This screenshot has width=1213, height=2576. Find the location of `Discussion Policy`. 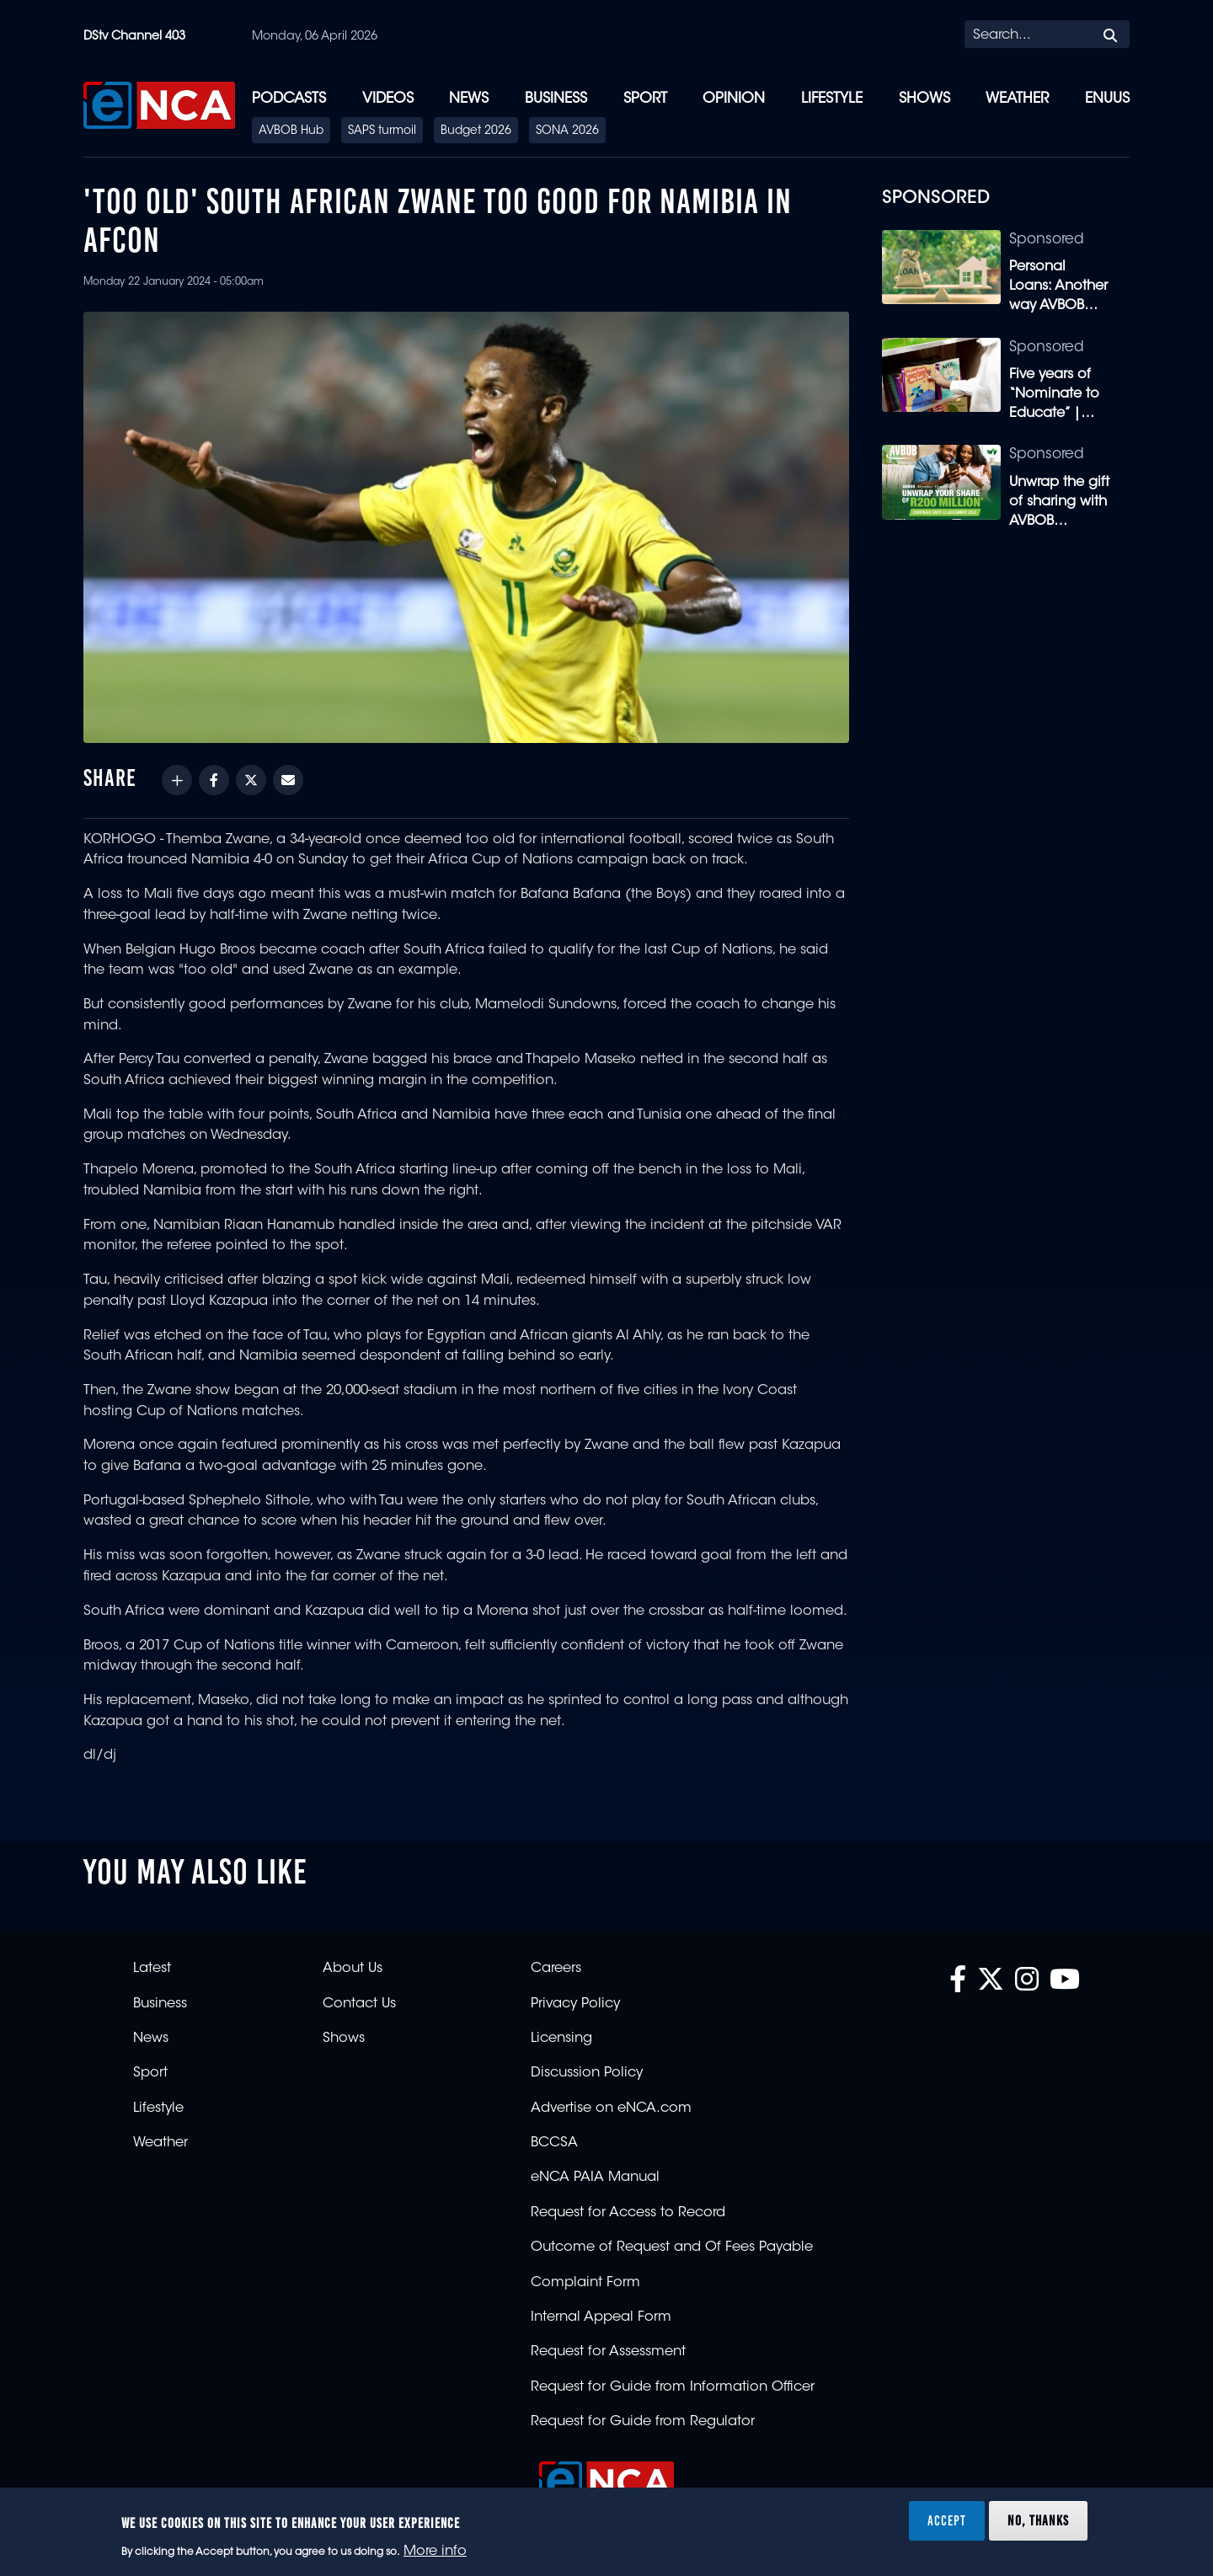

Discussion Policy is located at coordinates (587, 2073).